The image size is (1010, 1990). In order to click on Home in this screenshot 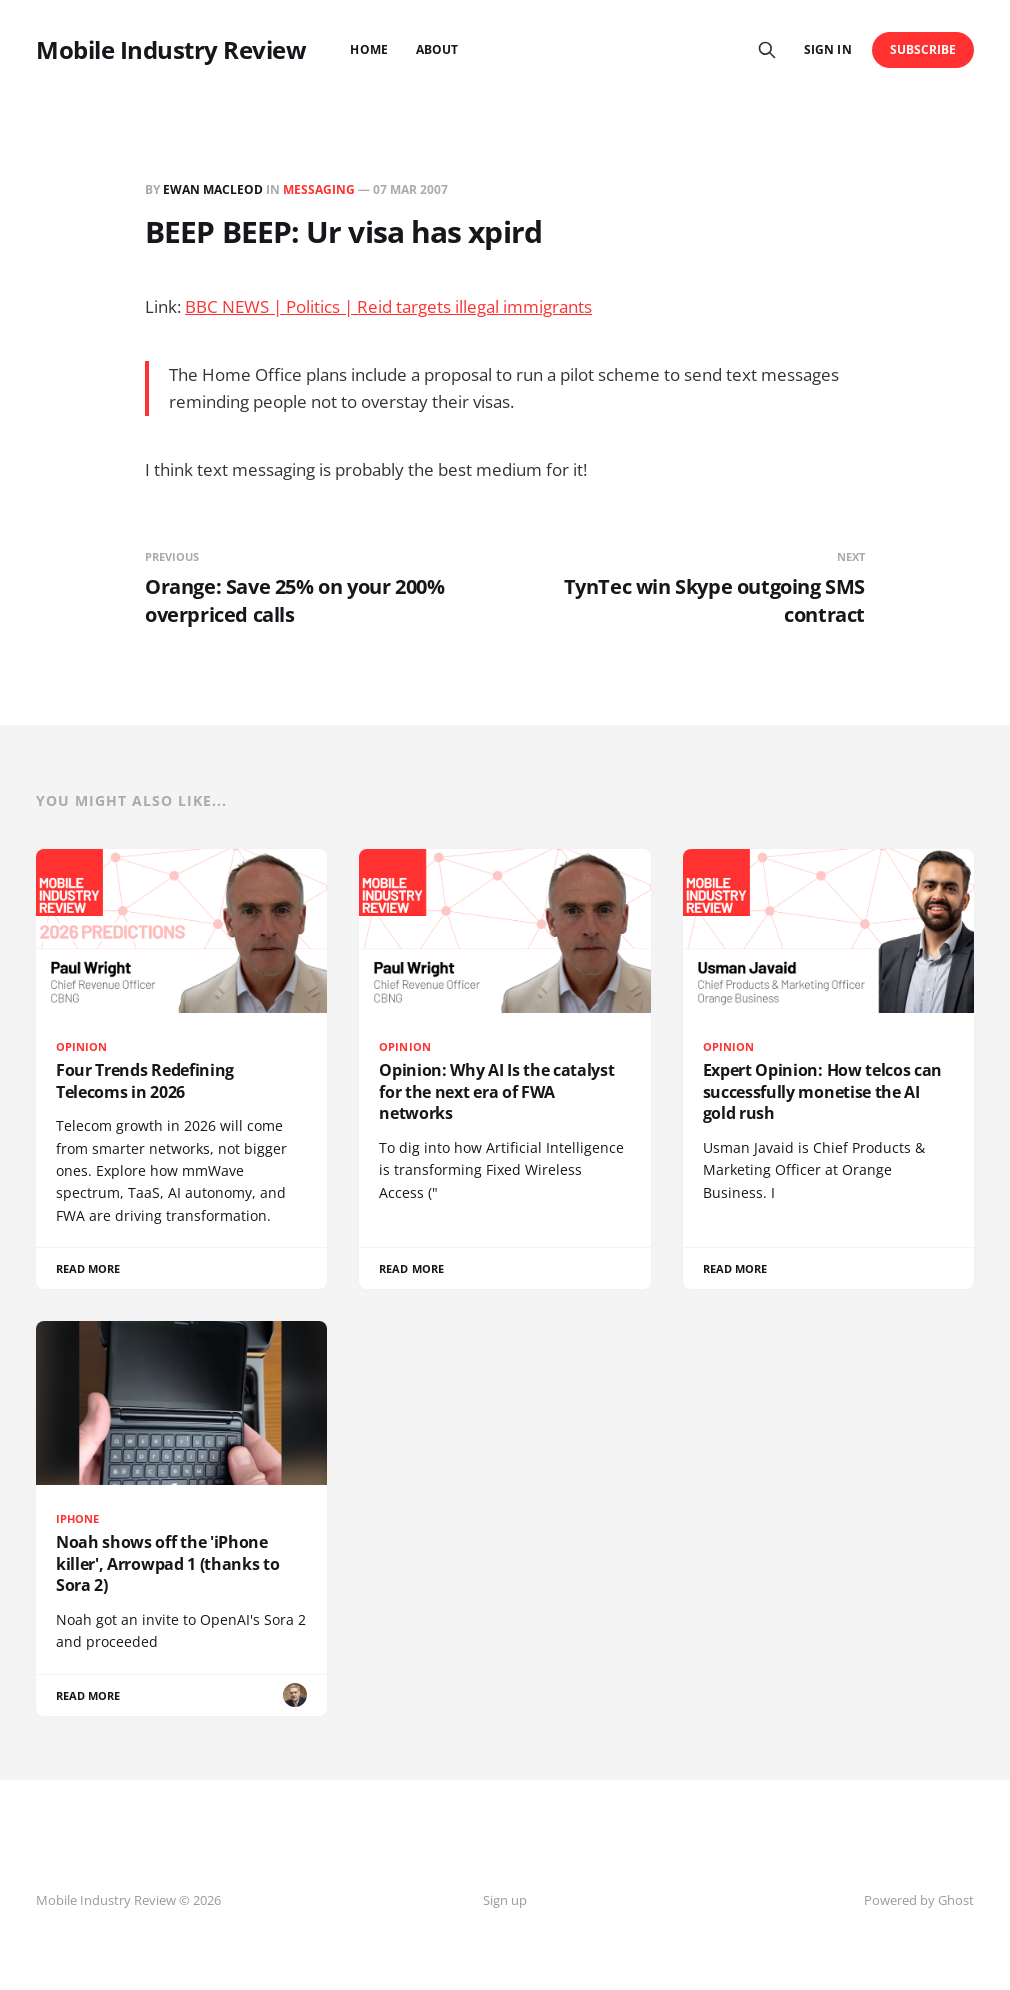, I will do `click(368, 49)`.